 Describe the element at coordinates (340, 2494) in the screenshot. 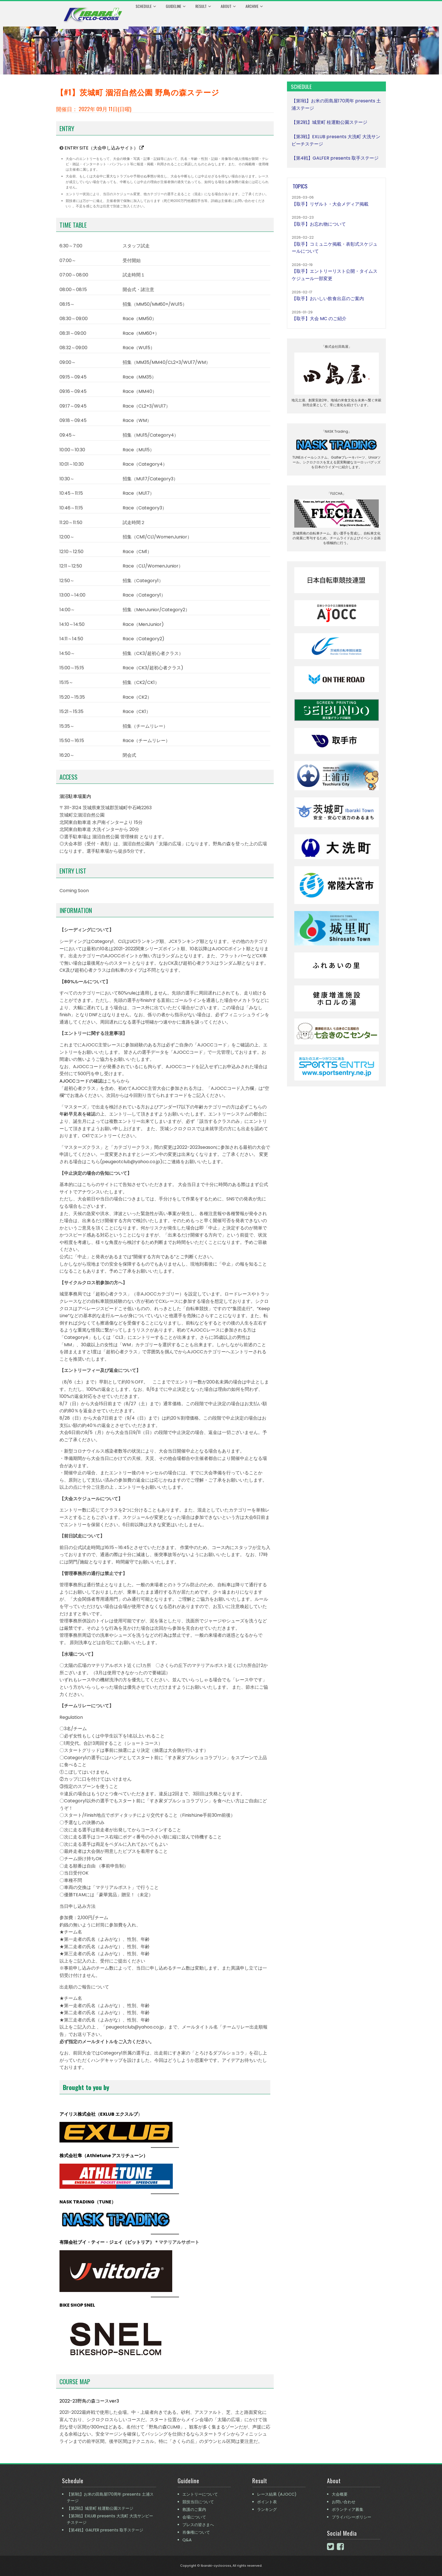

I see `大会概要` at that location.